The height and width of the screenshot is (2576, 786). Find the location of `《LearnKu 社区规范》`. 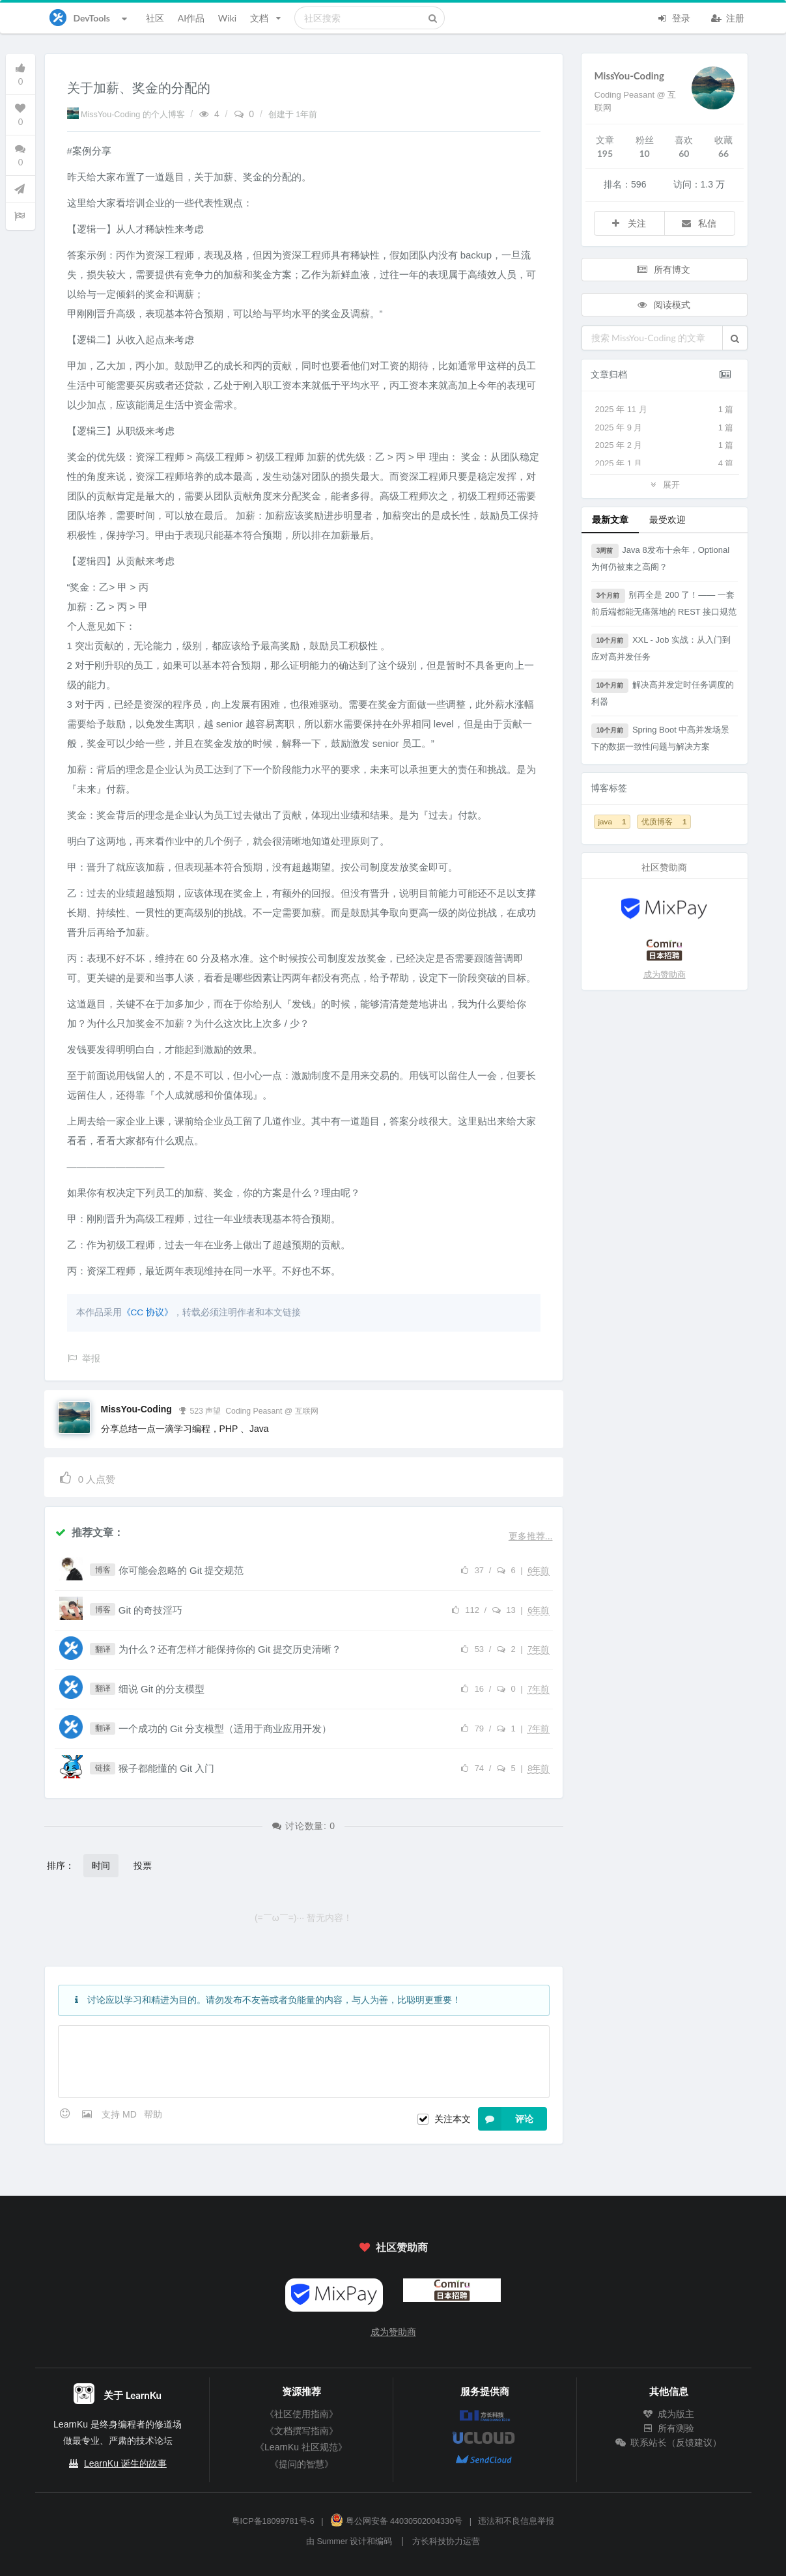

《LearnKu 社区规范》 is located at coordinates (301, 2447).